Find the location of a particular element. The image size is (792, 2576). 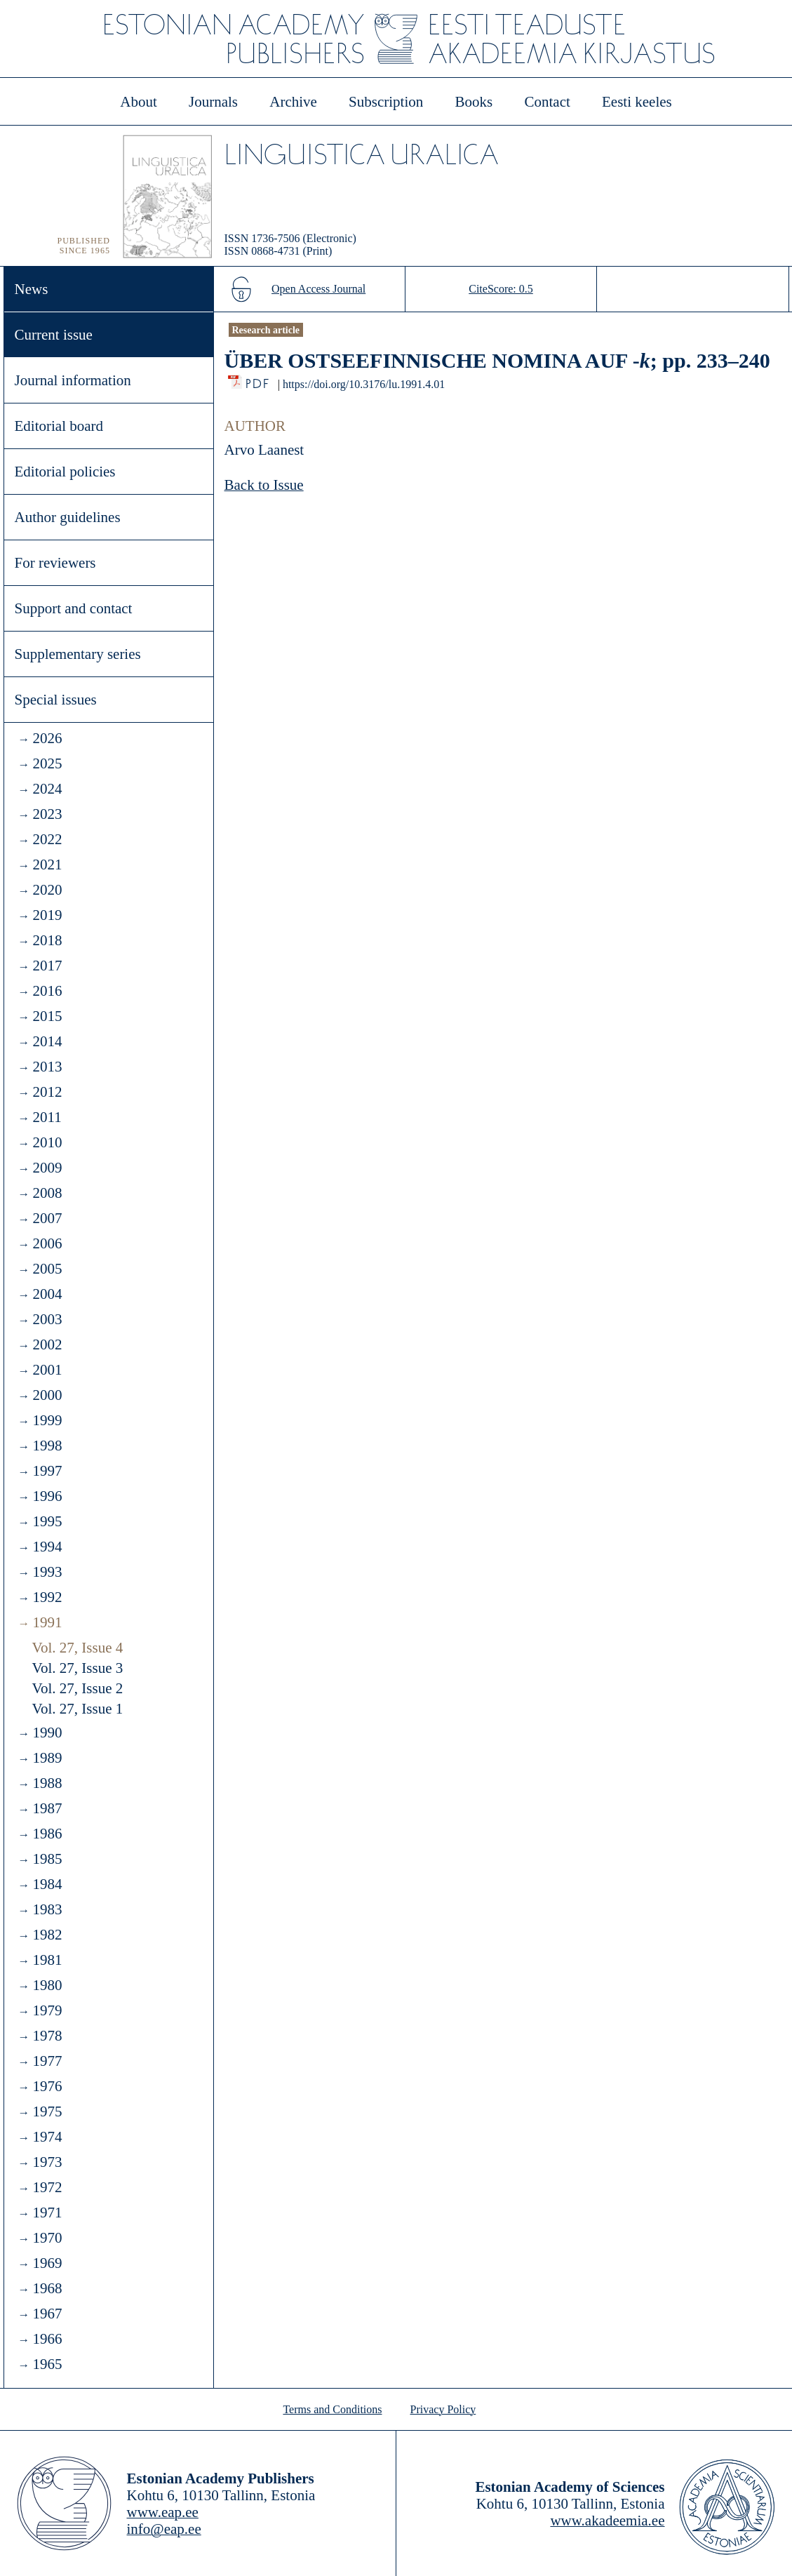

2014 is located at coordinates (47, 1041).